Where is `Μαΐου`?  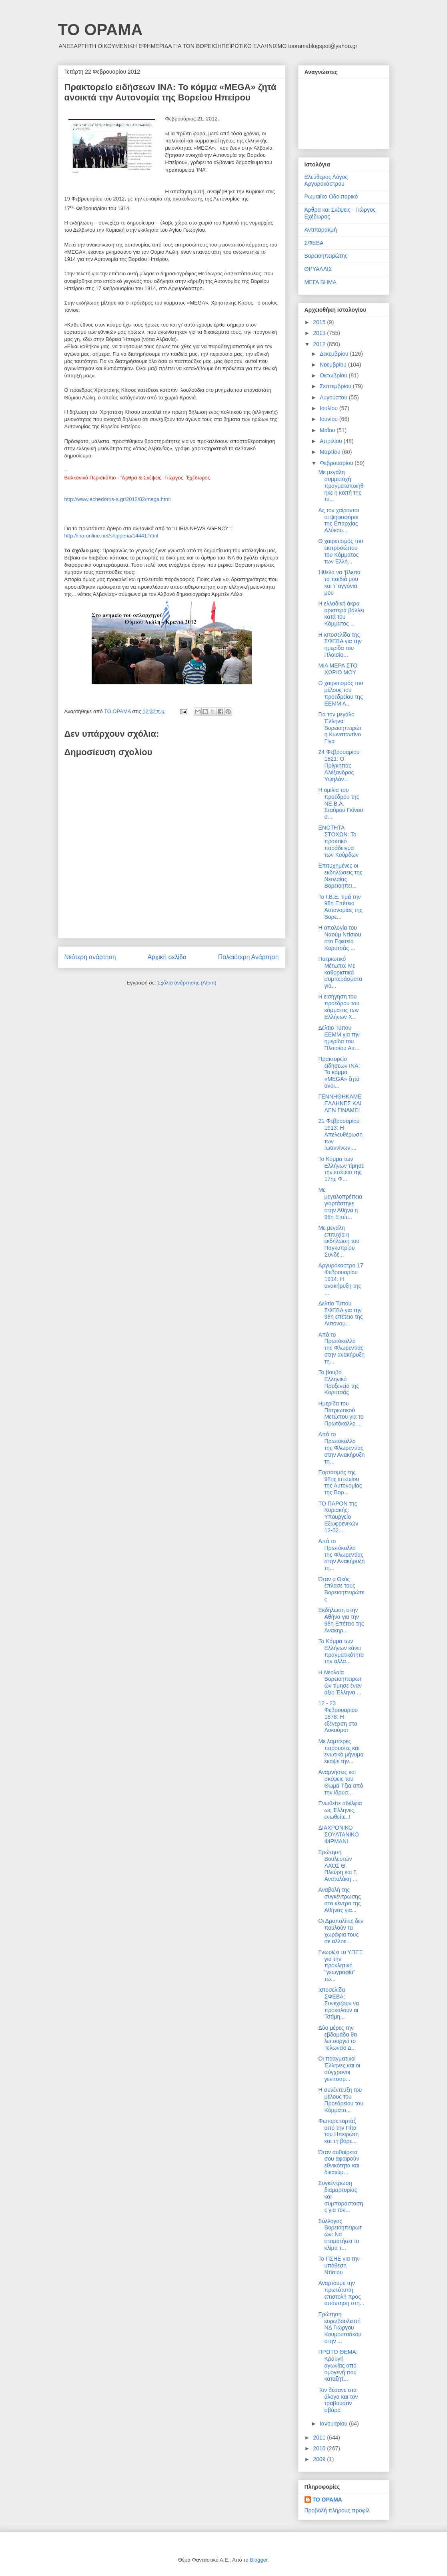 Μαΐου is located at coordinates (328, 430).